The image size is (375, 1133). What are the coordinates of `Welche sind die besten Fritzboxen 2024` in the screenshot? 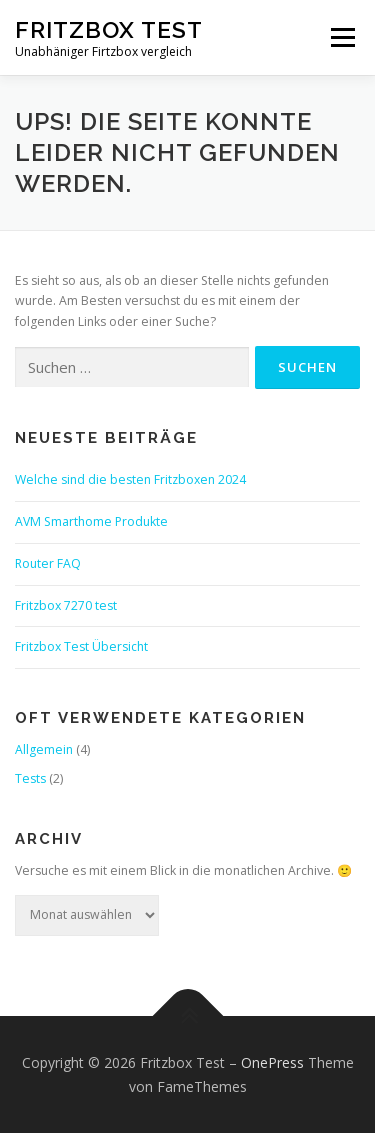 It's located at (130, 479).